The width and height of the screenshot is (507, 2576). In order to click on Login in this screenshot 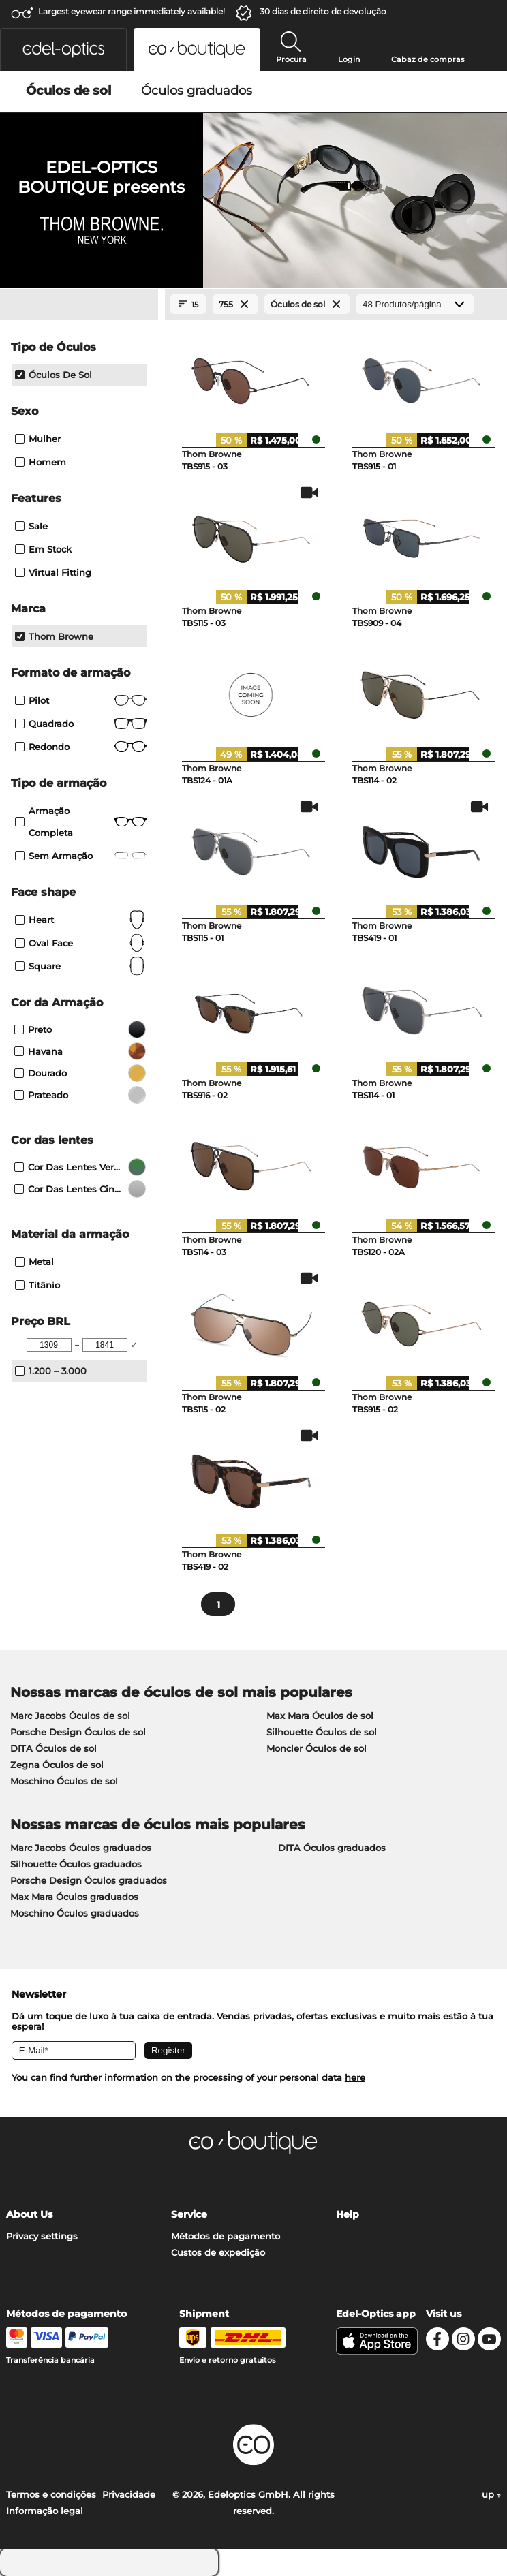, I will do `click(349, 59)`.